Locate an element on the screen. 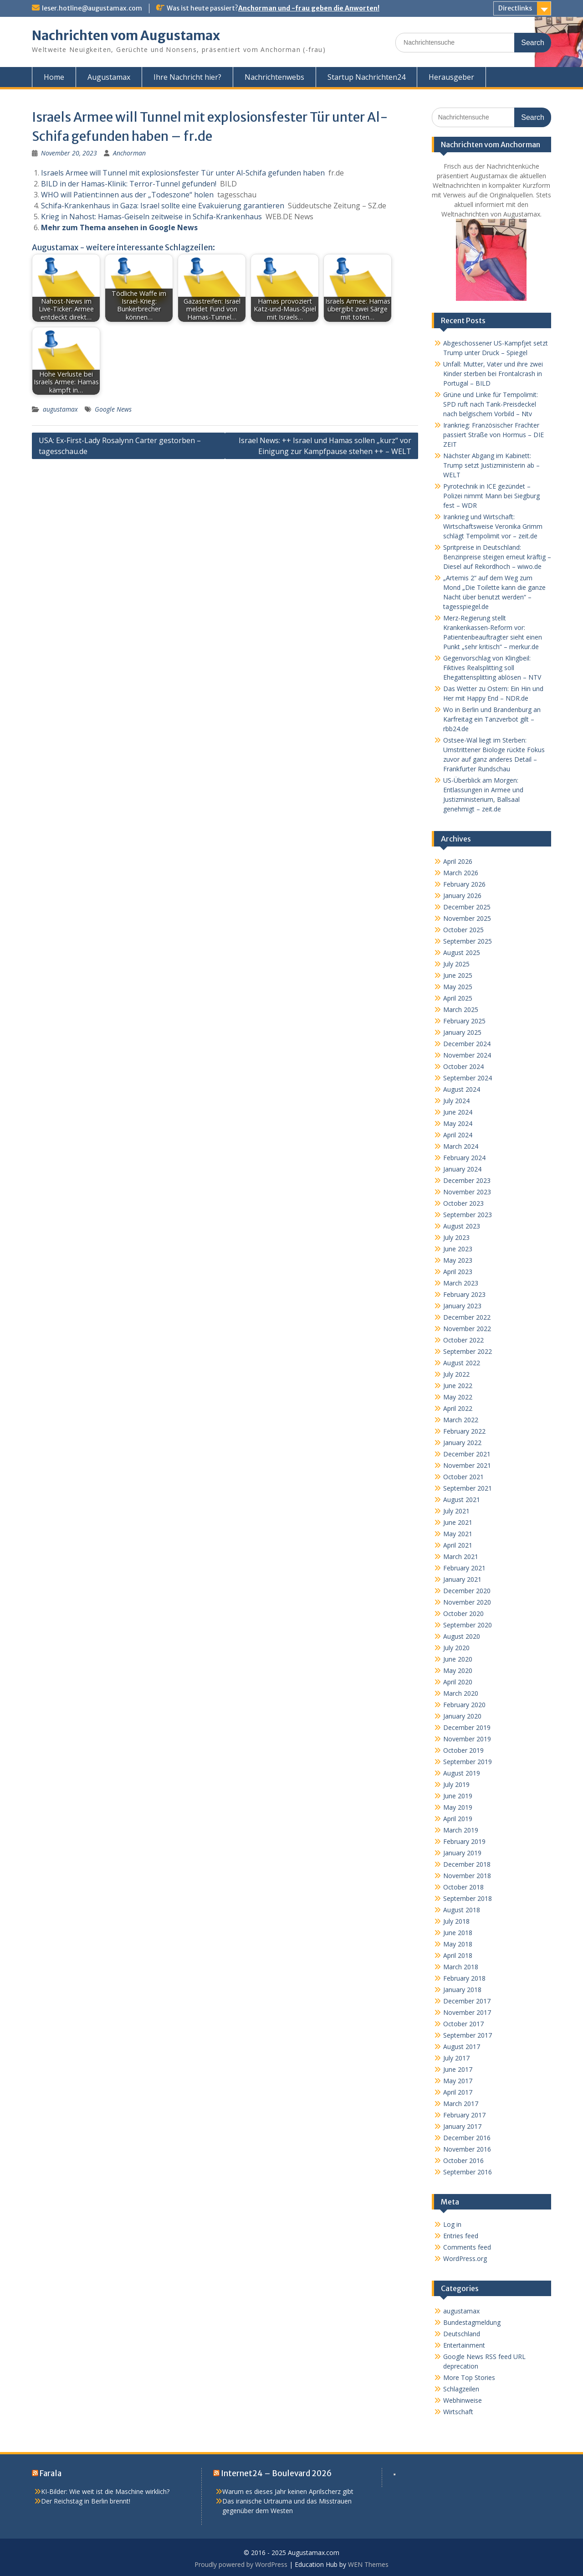 This screenshot has width=583, height=2576. July 2019 is located at coordinates (456, 1784).